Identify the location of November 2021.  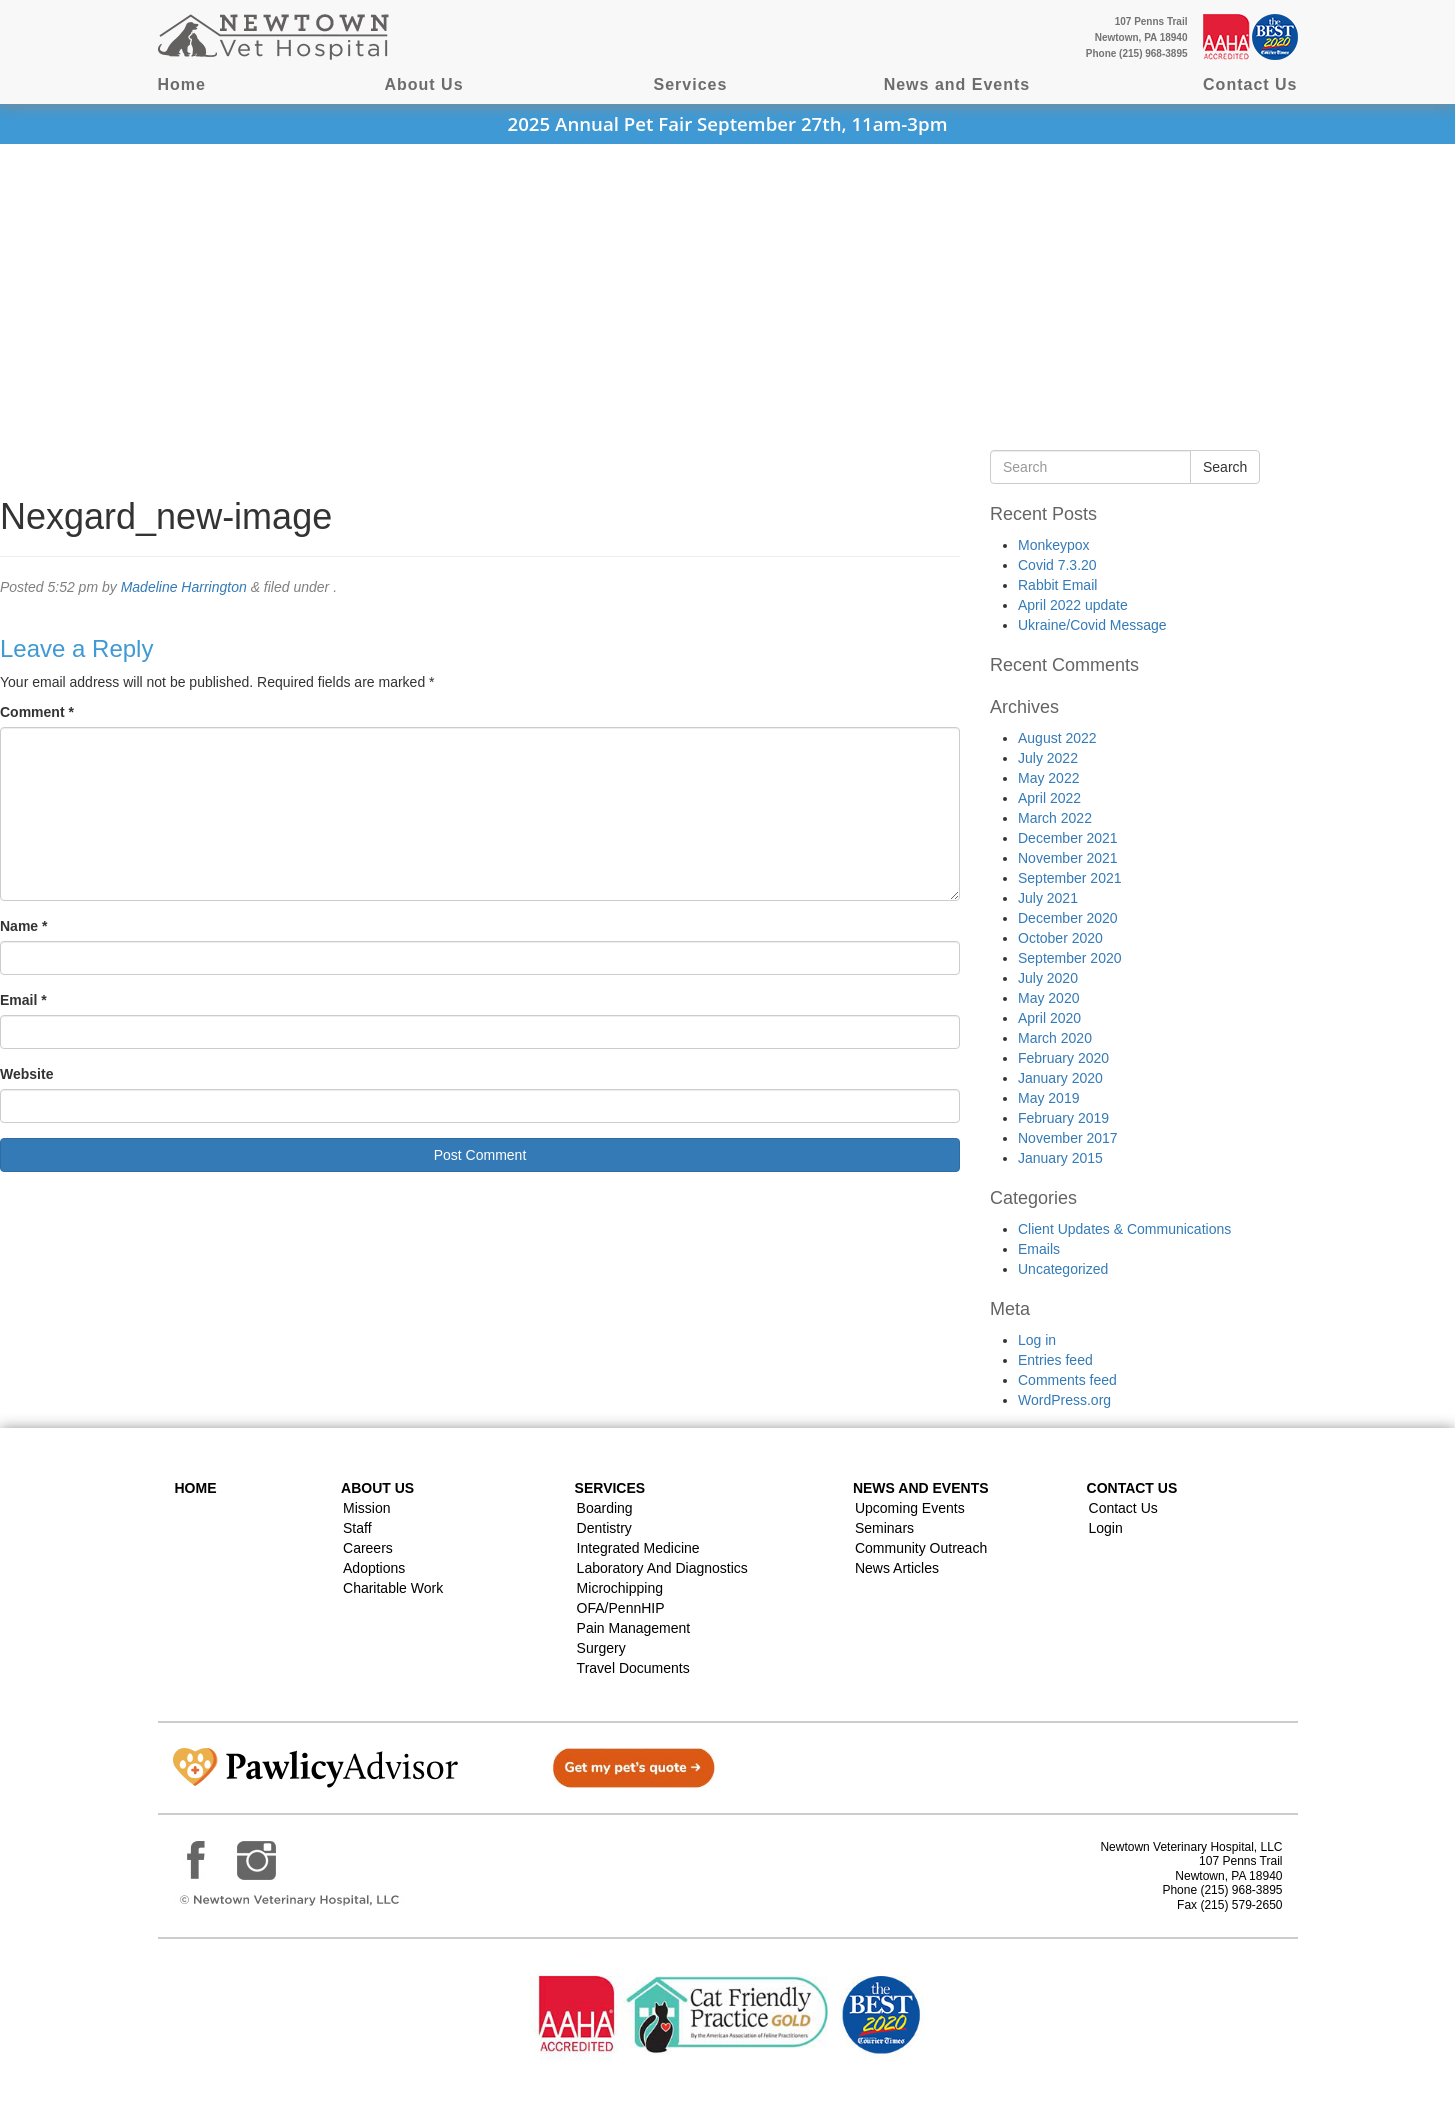
(1068, 858).